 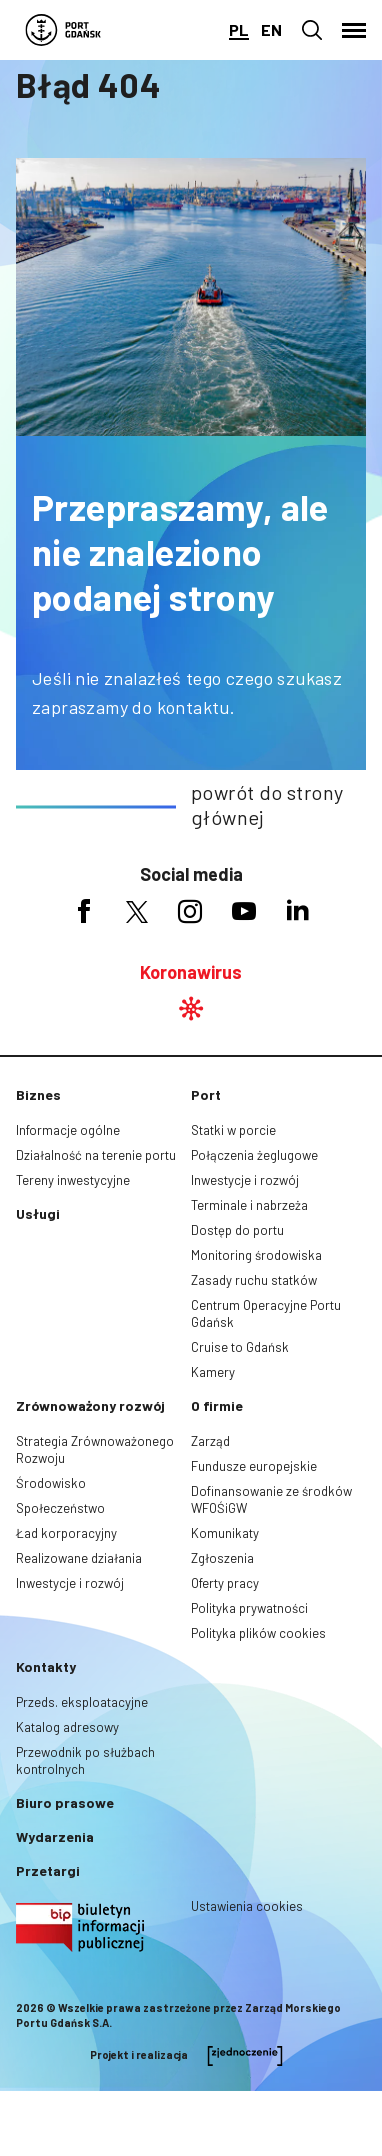 I want to click on Realizowane działania, so click(x=79, y=1558).